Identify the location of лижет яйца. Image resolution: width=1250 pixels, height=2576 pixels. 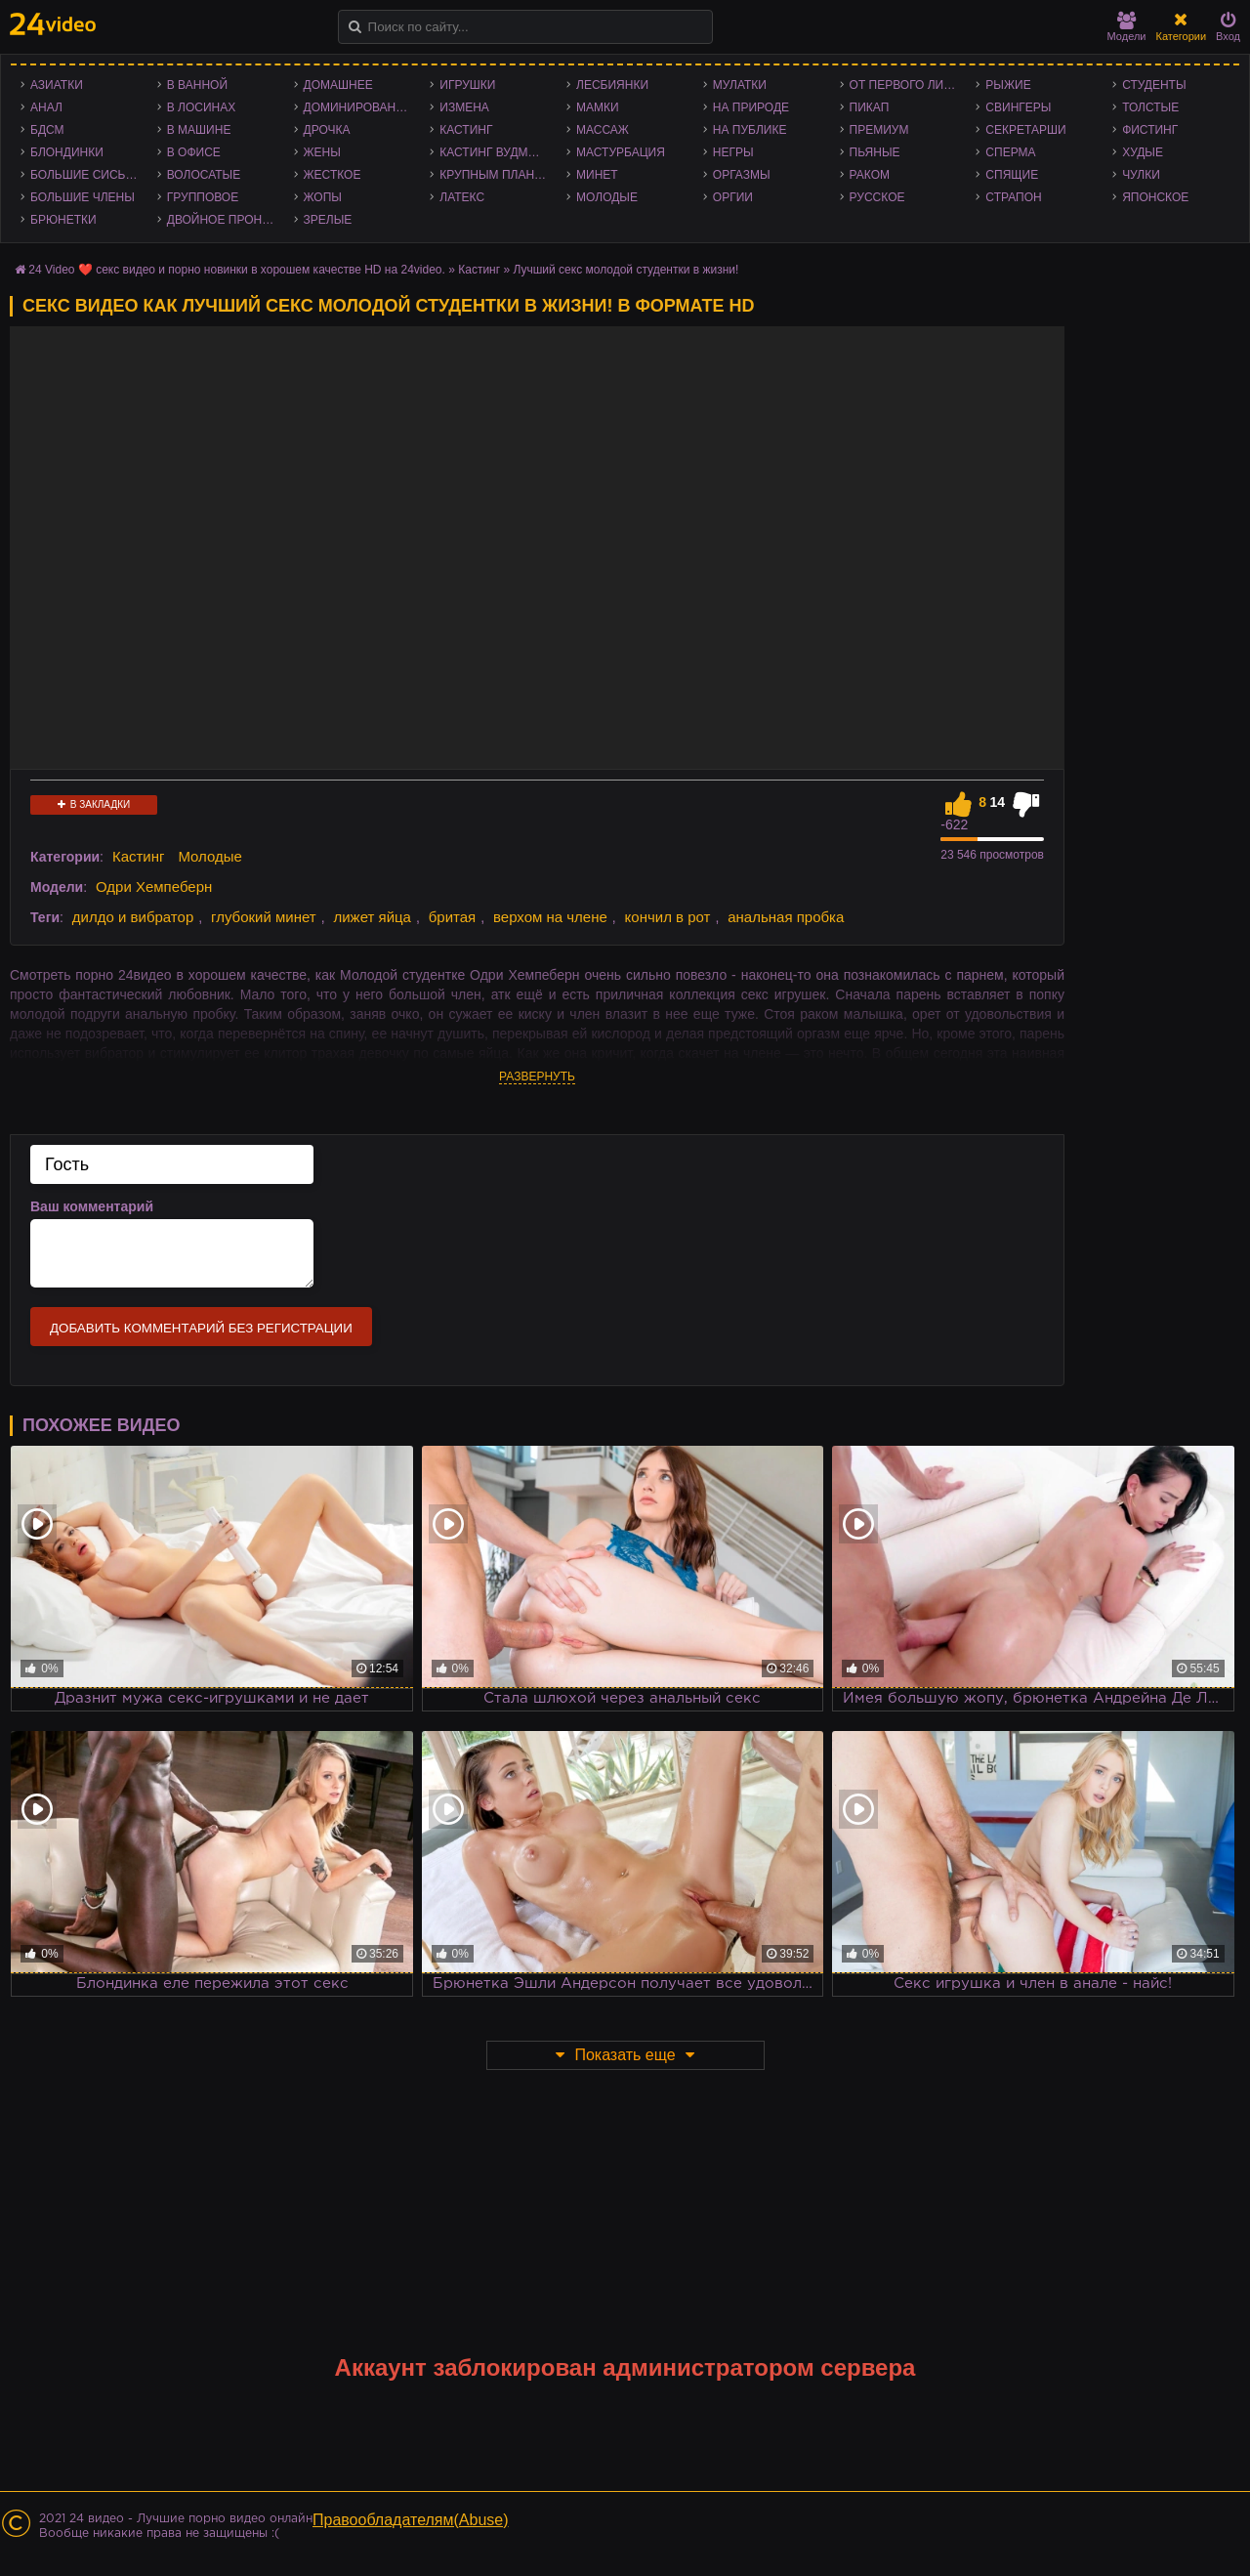
(371, 916).